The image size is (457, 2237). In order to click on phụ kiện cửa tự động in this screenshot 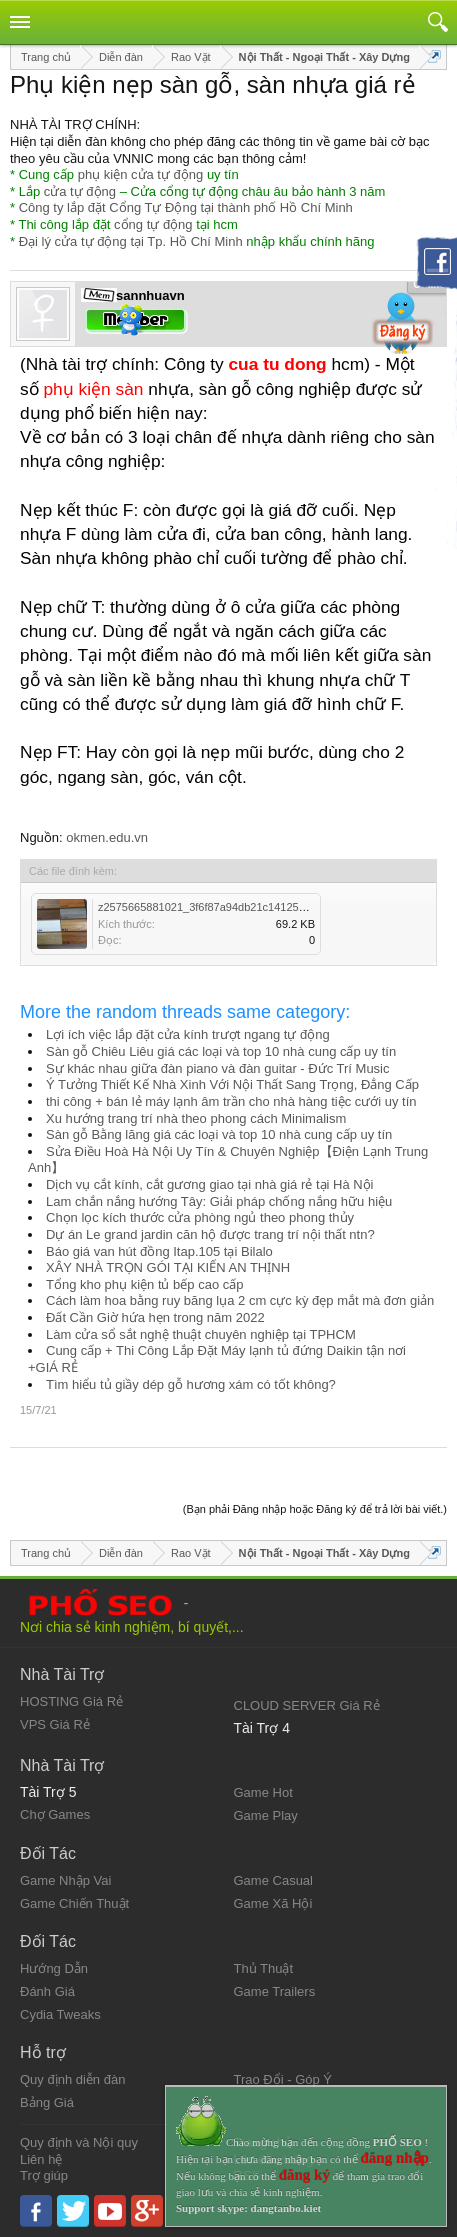, I will do `click(141, 174)`.